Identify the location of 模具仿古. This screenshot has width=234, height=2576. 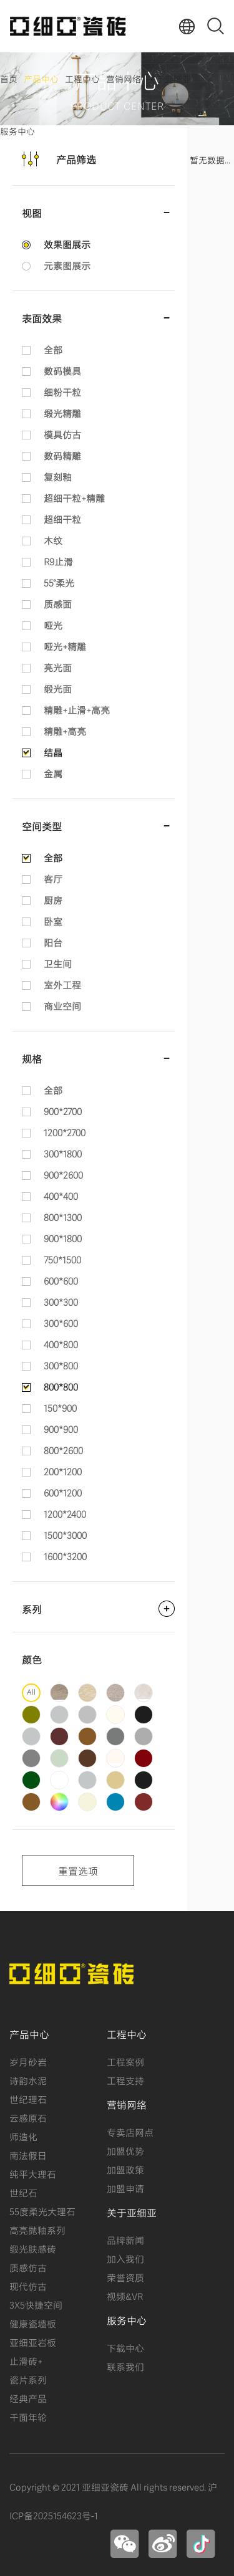
(62, 434).